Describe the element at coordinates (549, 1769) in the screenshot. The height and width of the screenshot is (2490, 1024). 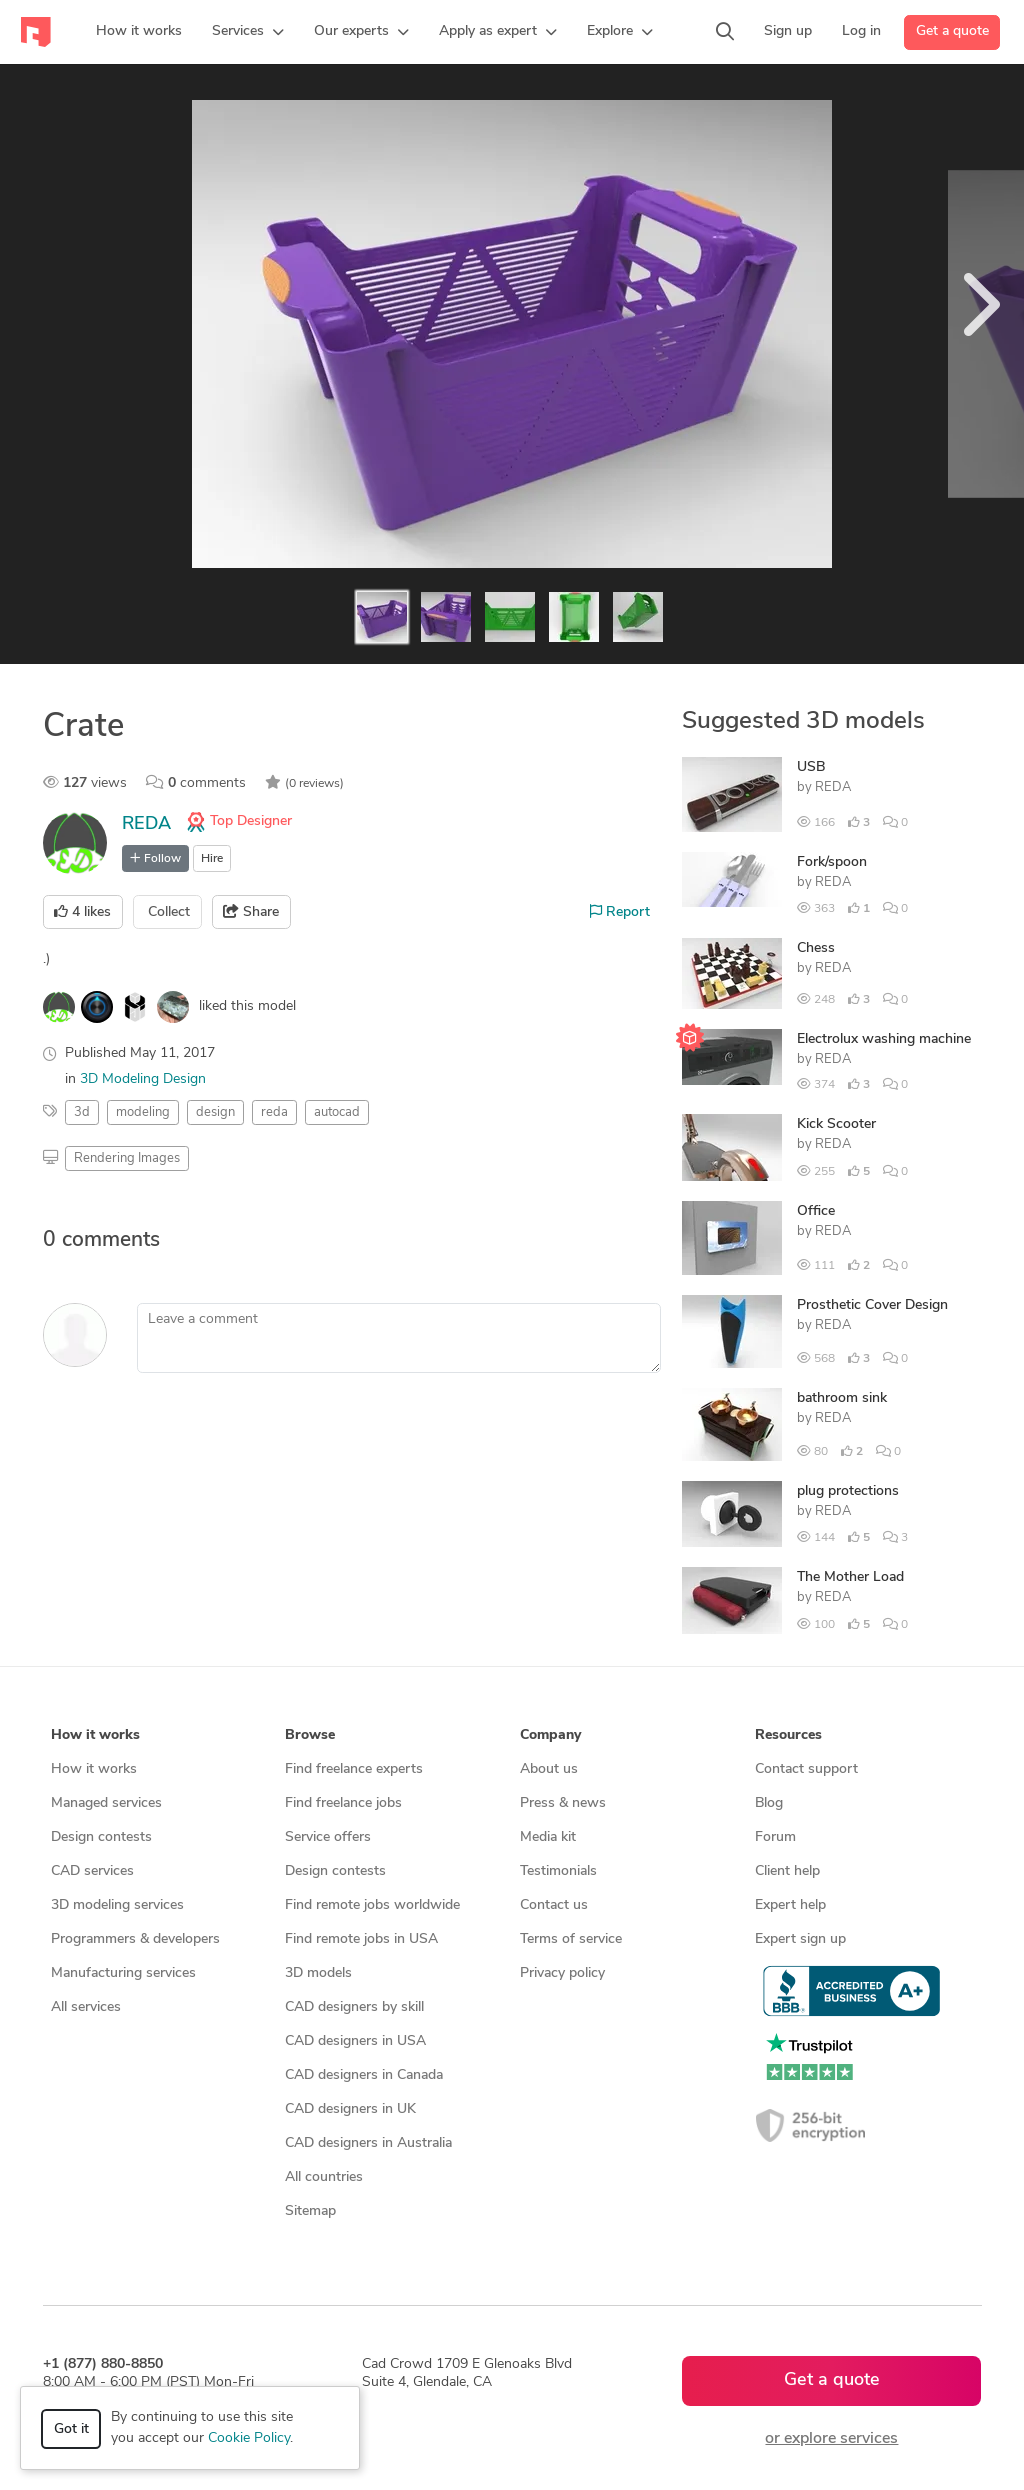
I see `About us` at that location.